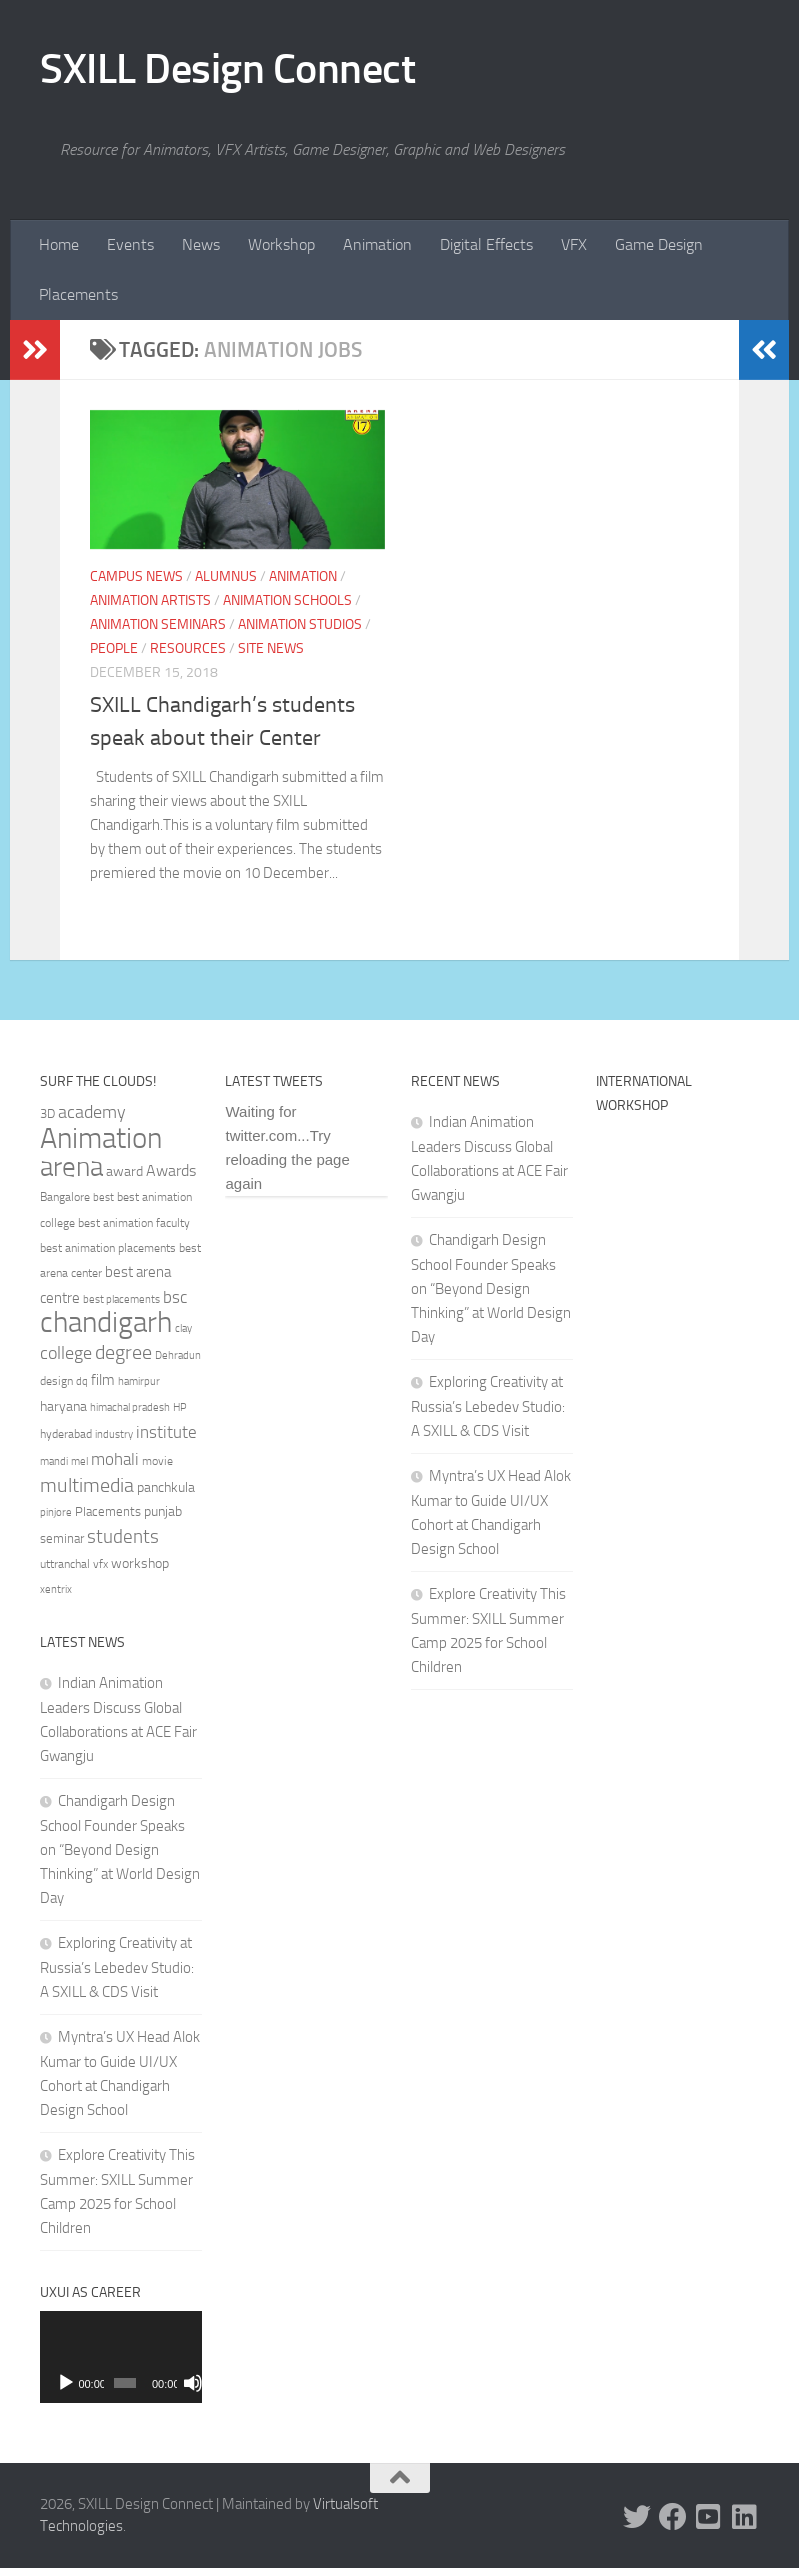  What do you see at coordinates (377, 244) in the screenshot?
I see `Animation` at bounding box center [377, 244].